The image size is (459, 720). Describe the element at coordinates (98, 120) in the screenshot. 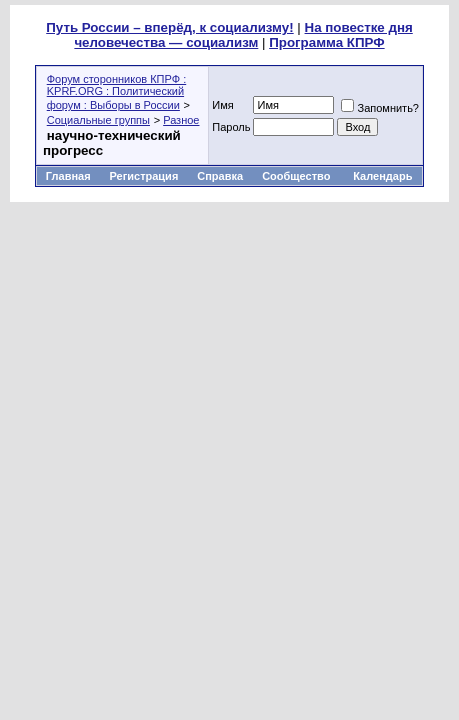

I see `Социальные группы` at that location.